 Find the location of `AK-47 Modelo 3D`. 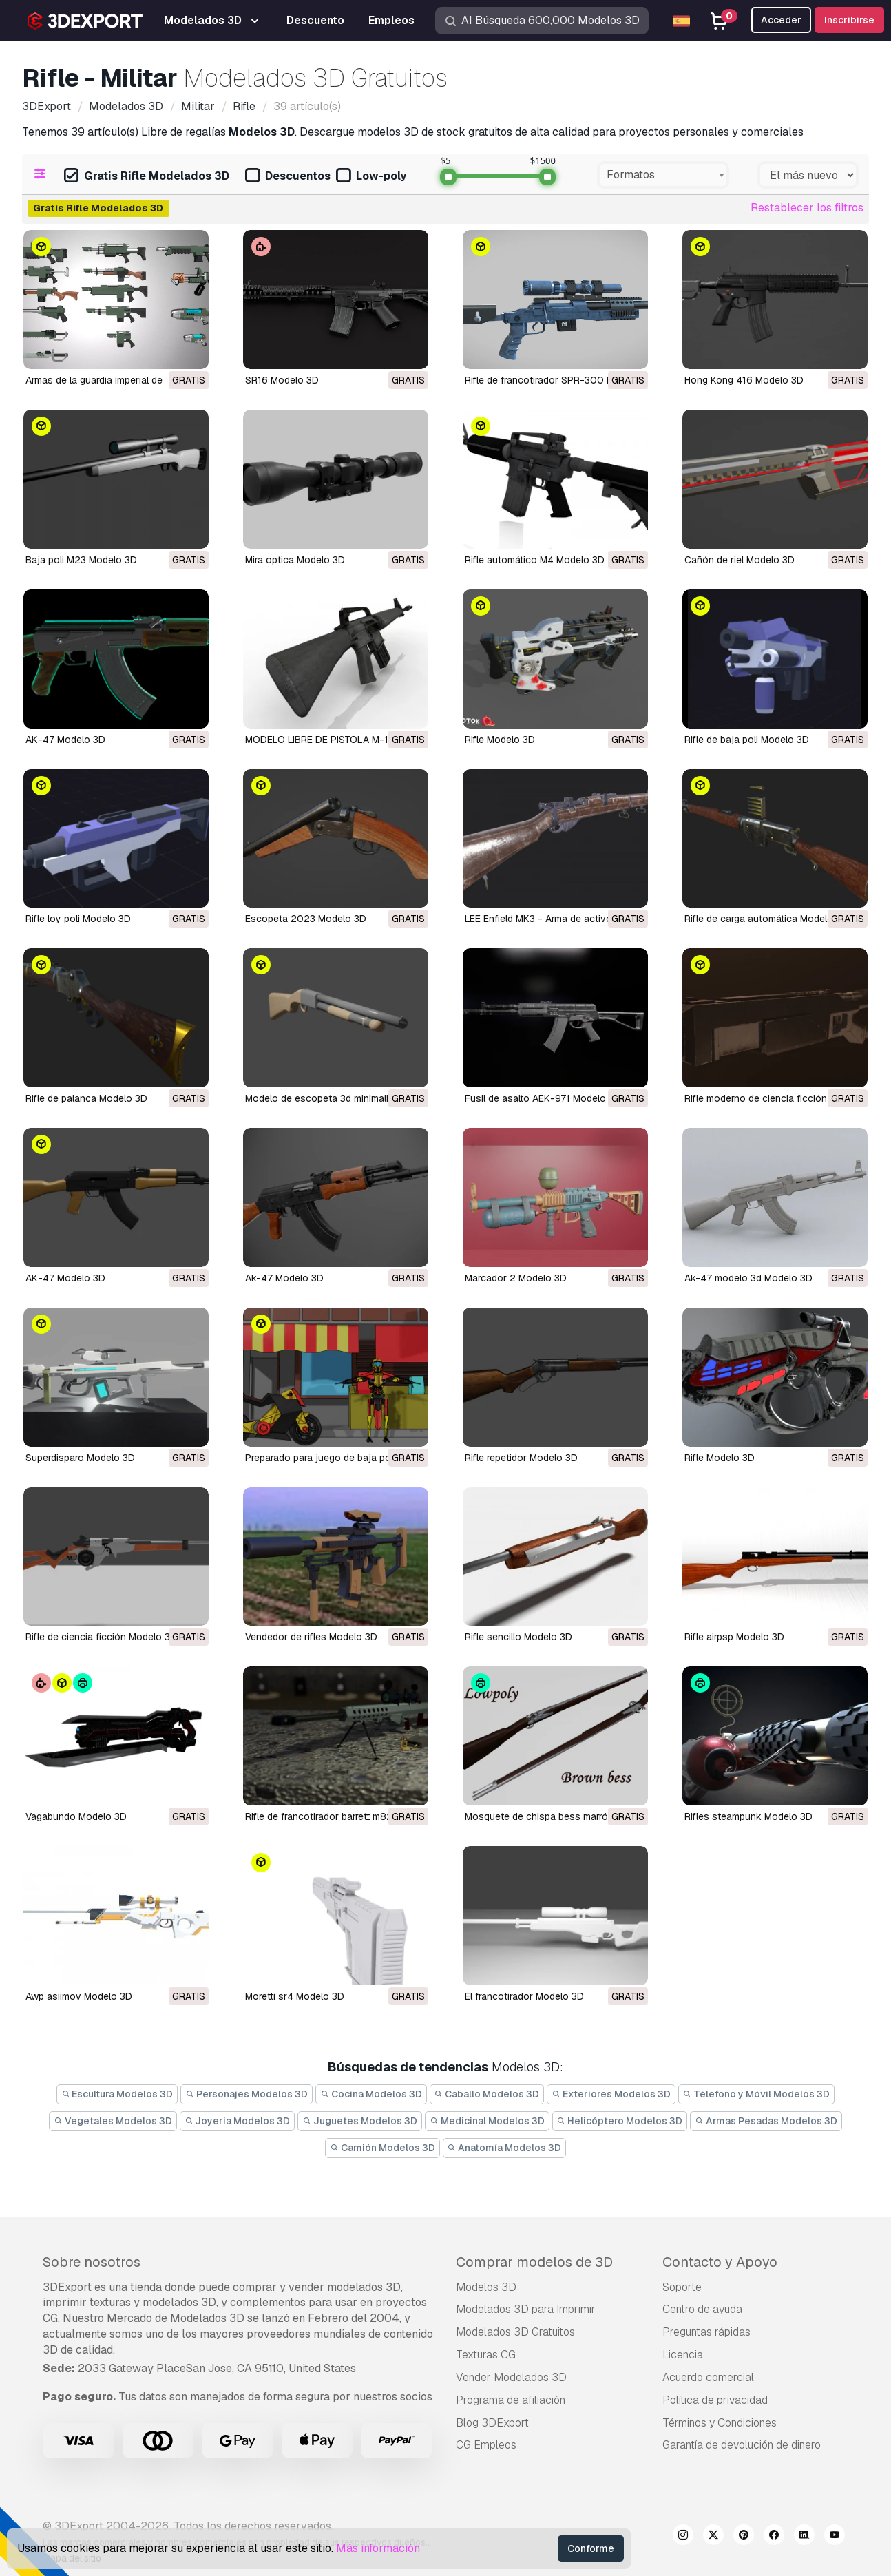

AK-47 Modelo 3D is located at coordinates (65, 739).